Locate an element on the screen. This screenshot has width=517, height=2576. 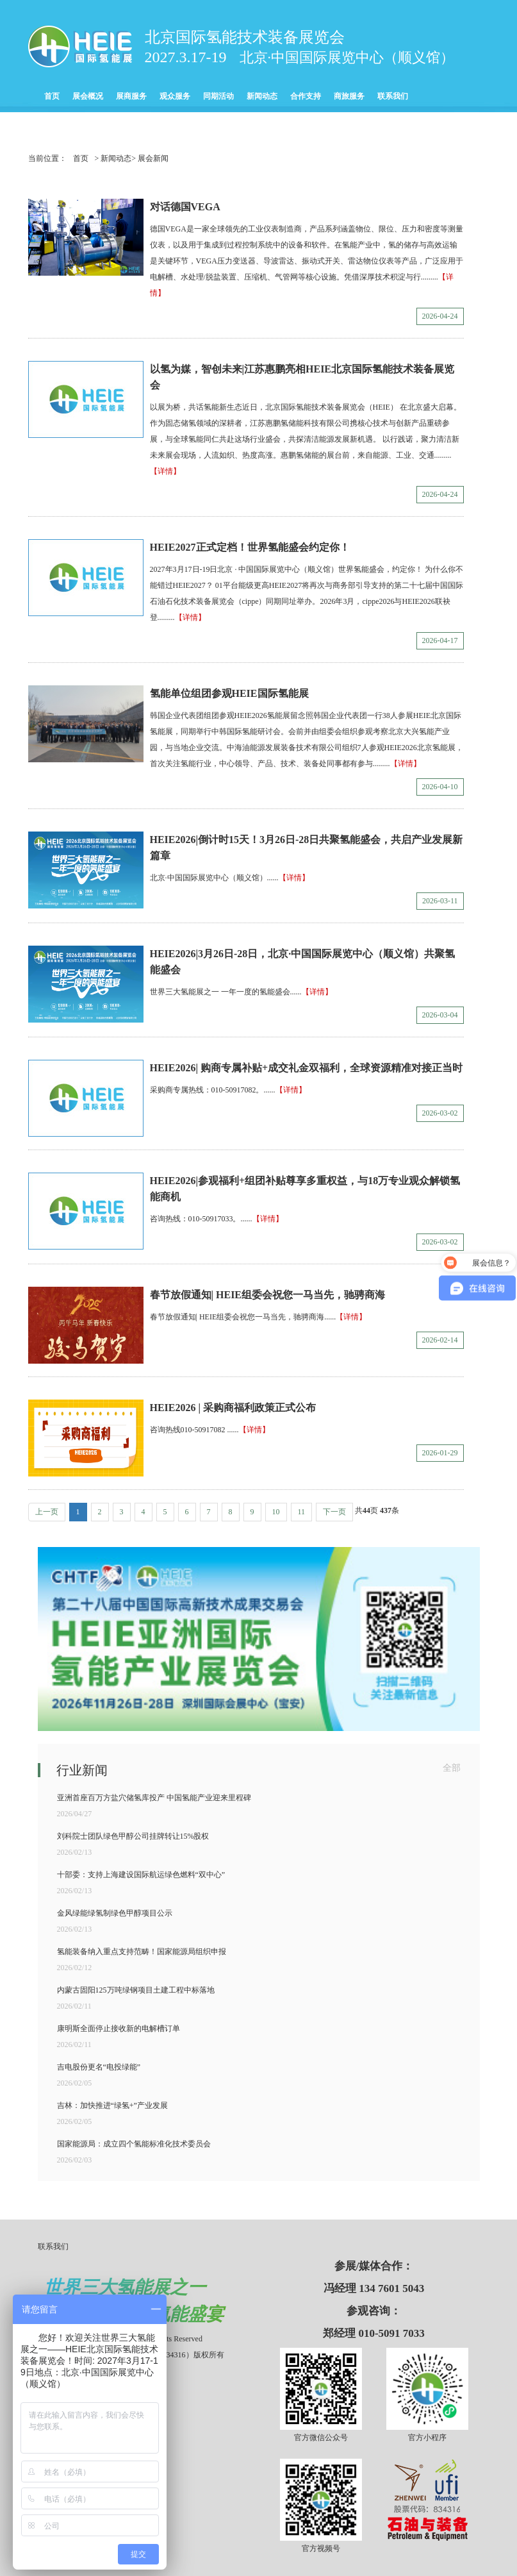
内蒙古固阳125万吨绿钢项目土建工程中标落地 is located at coordinates (136, 1990).